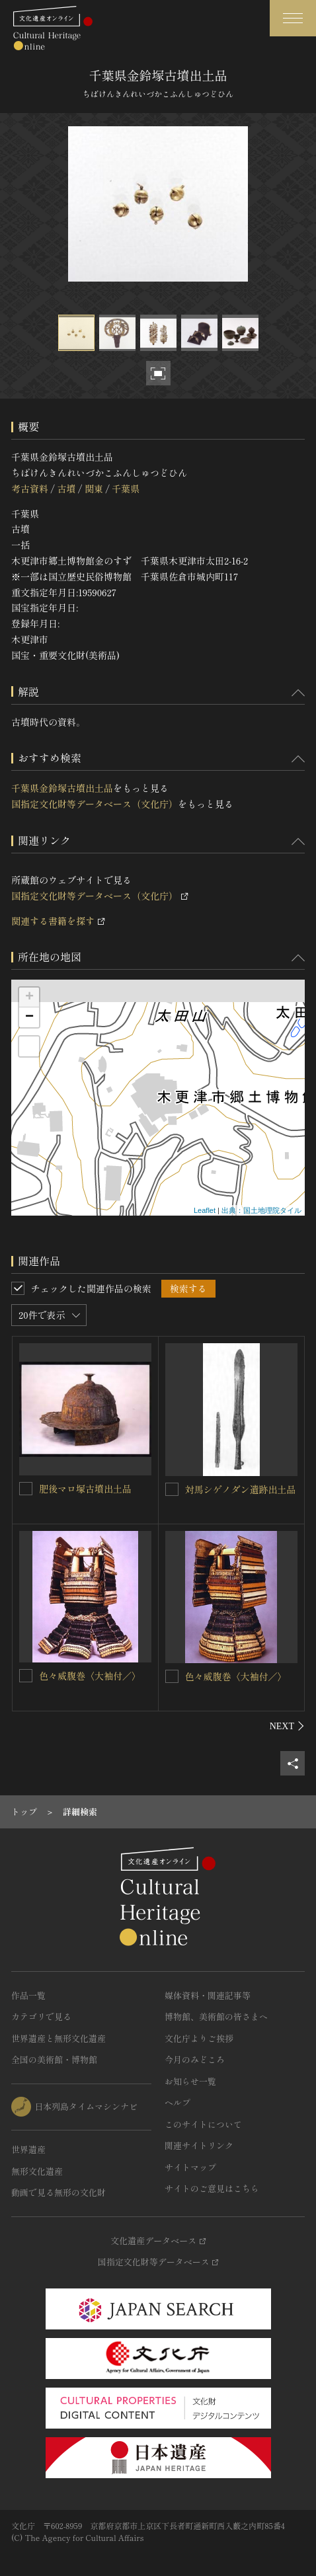 The height and width of the screenshot is (2576, 316). I want to click on 文化庁よりご挨拶, so click(199, 2038).